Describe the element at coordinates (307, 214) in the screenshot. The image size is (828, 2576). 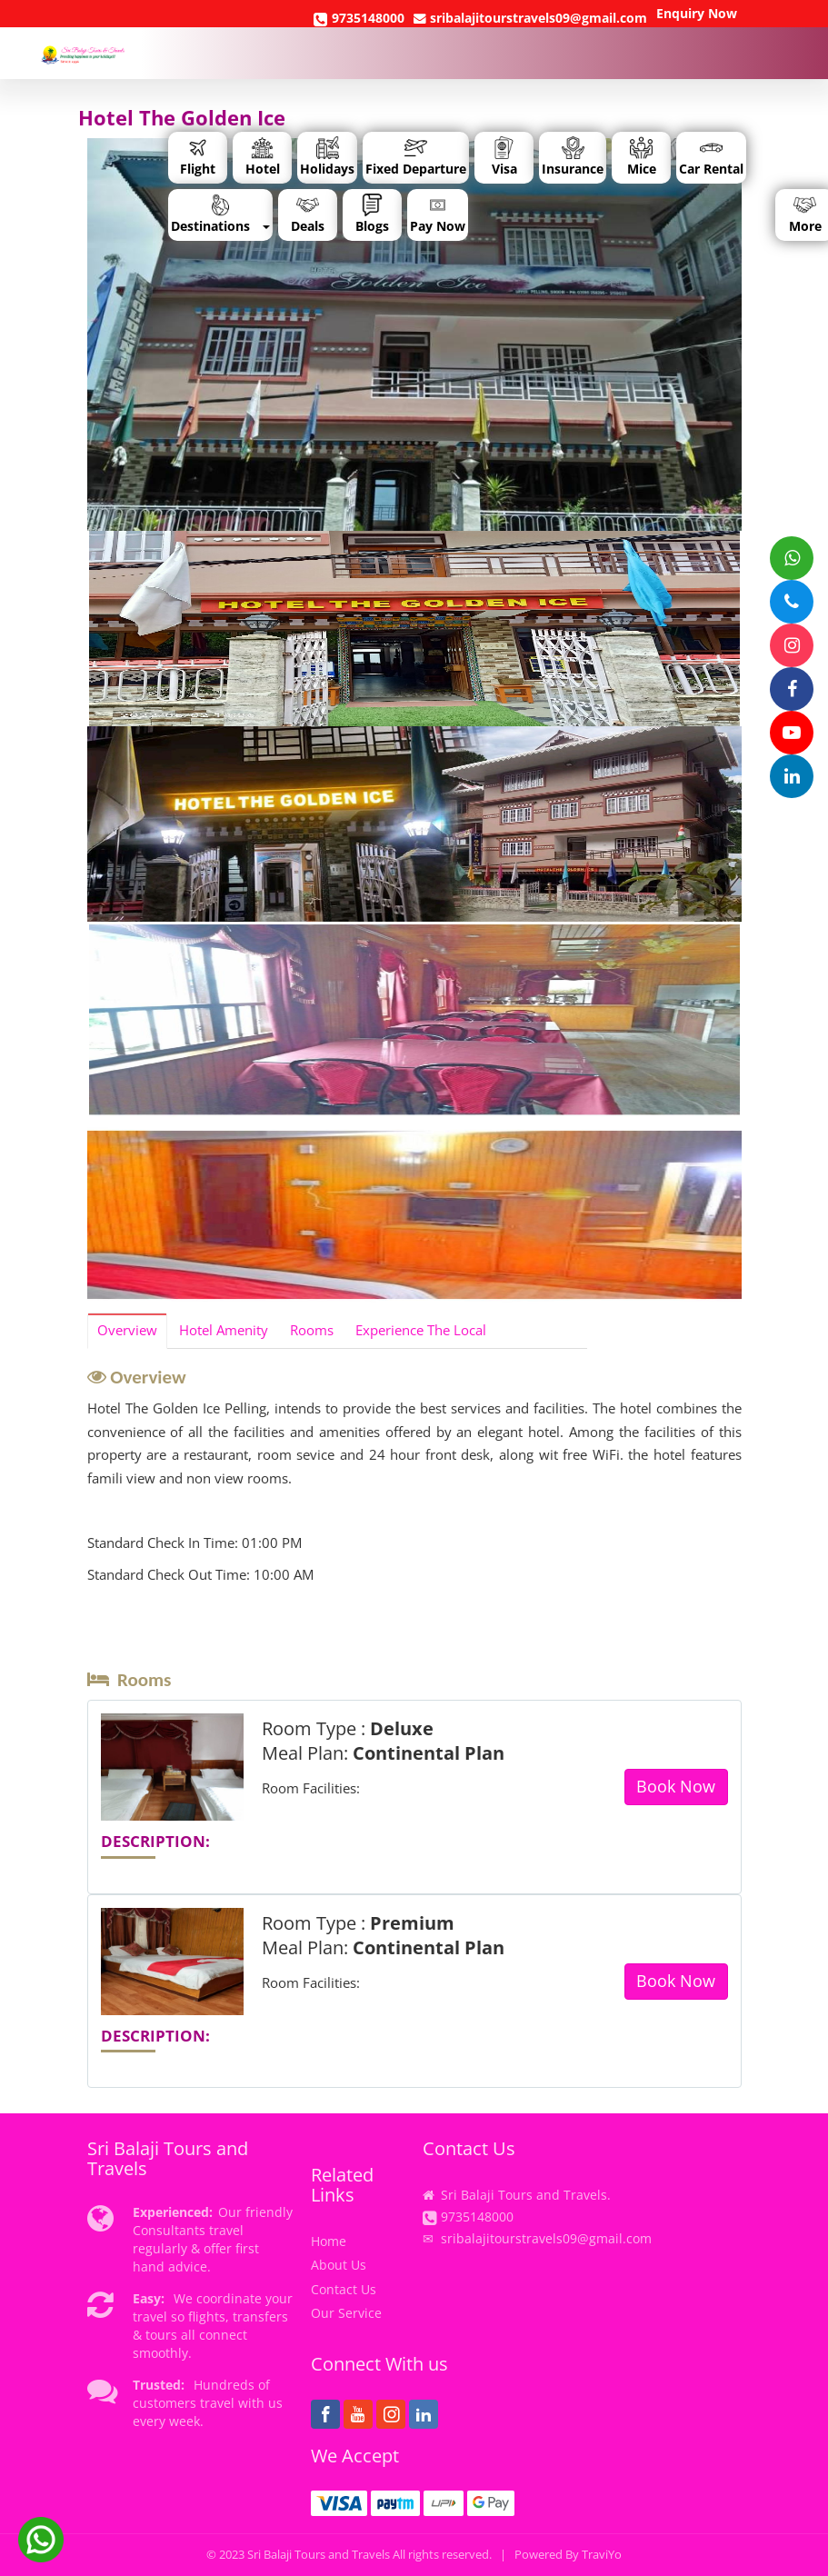
I see `Deals` at that location.